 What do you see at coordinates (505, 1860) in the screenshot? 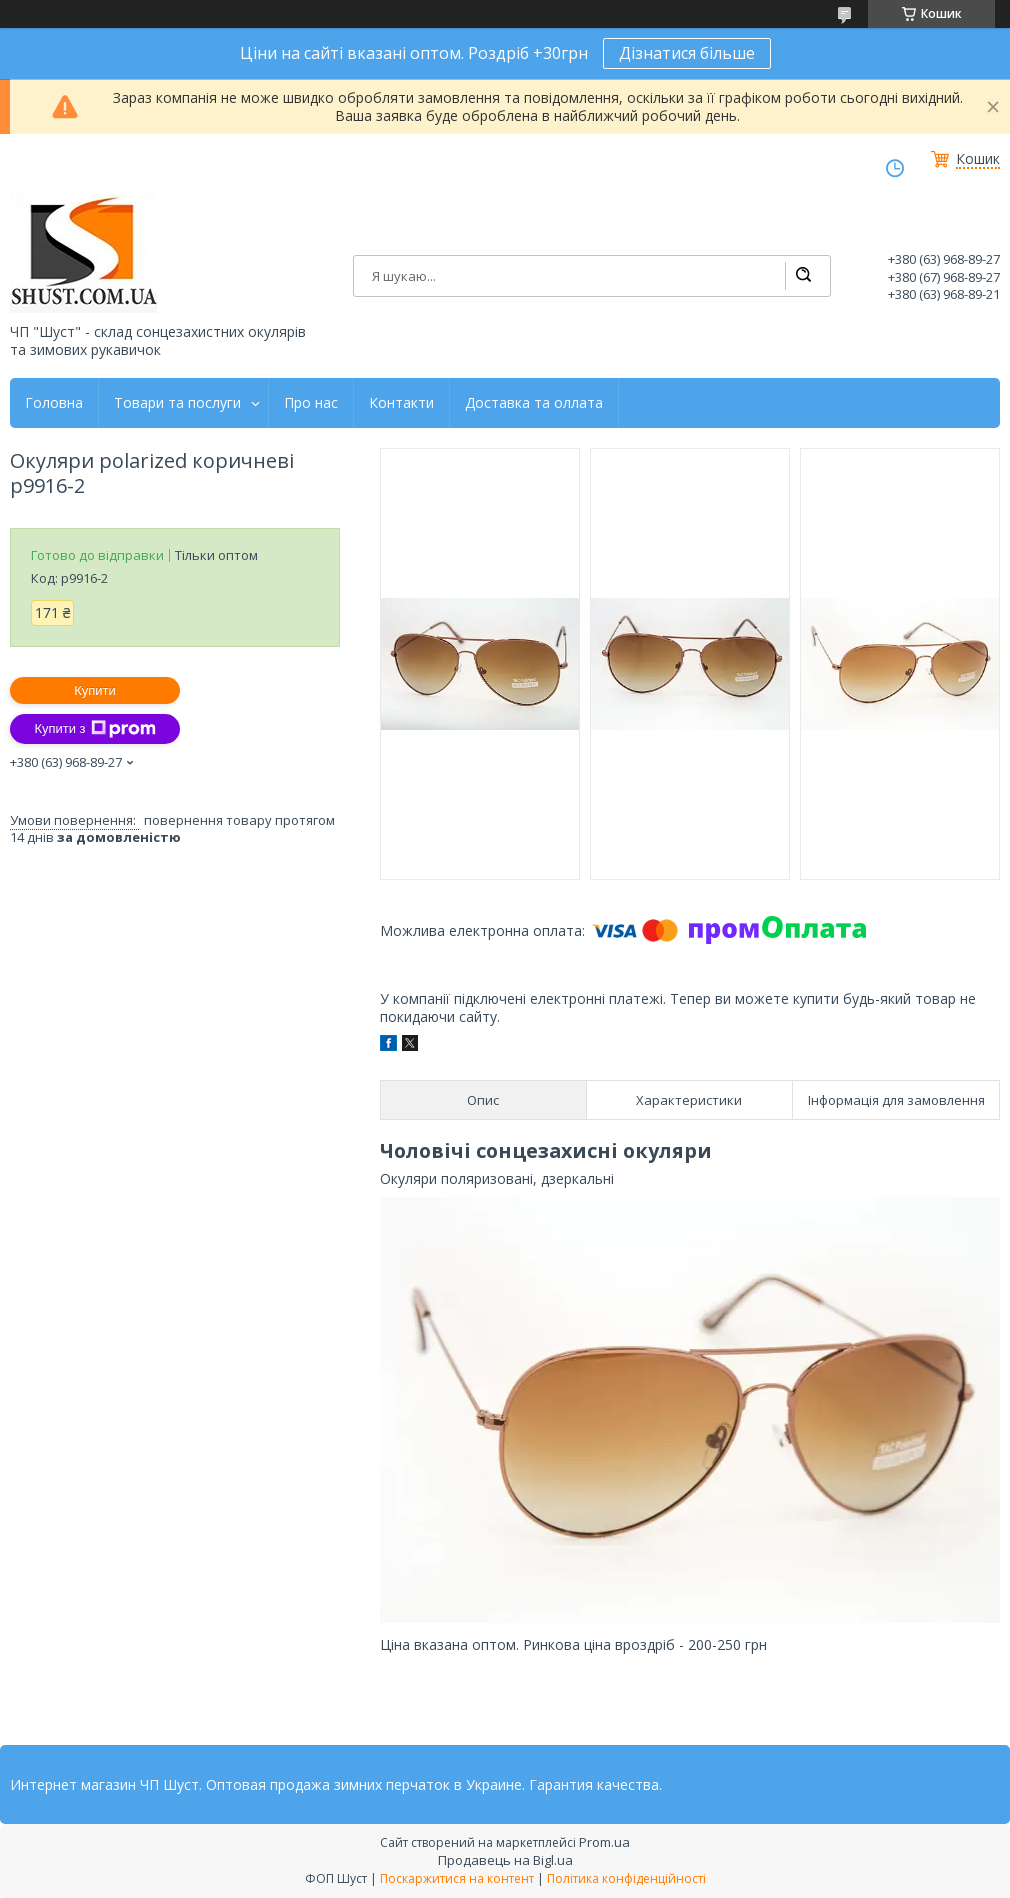
I see `Продавець на Bigl.ua` at bounding box center [505, 1860].